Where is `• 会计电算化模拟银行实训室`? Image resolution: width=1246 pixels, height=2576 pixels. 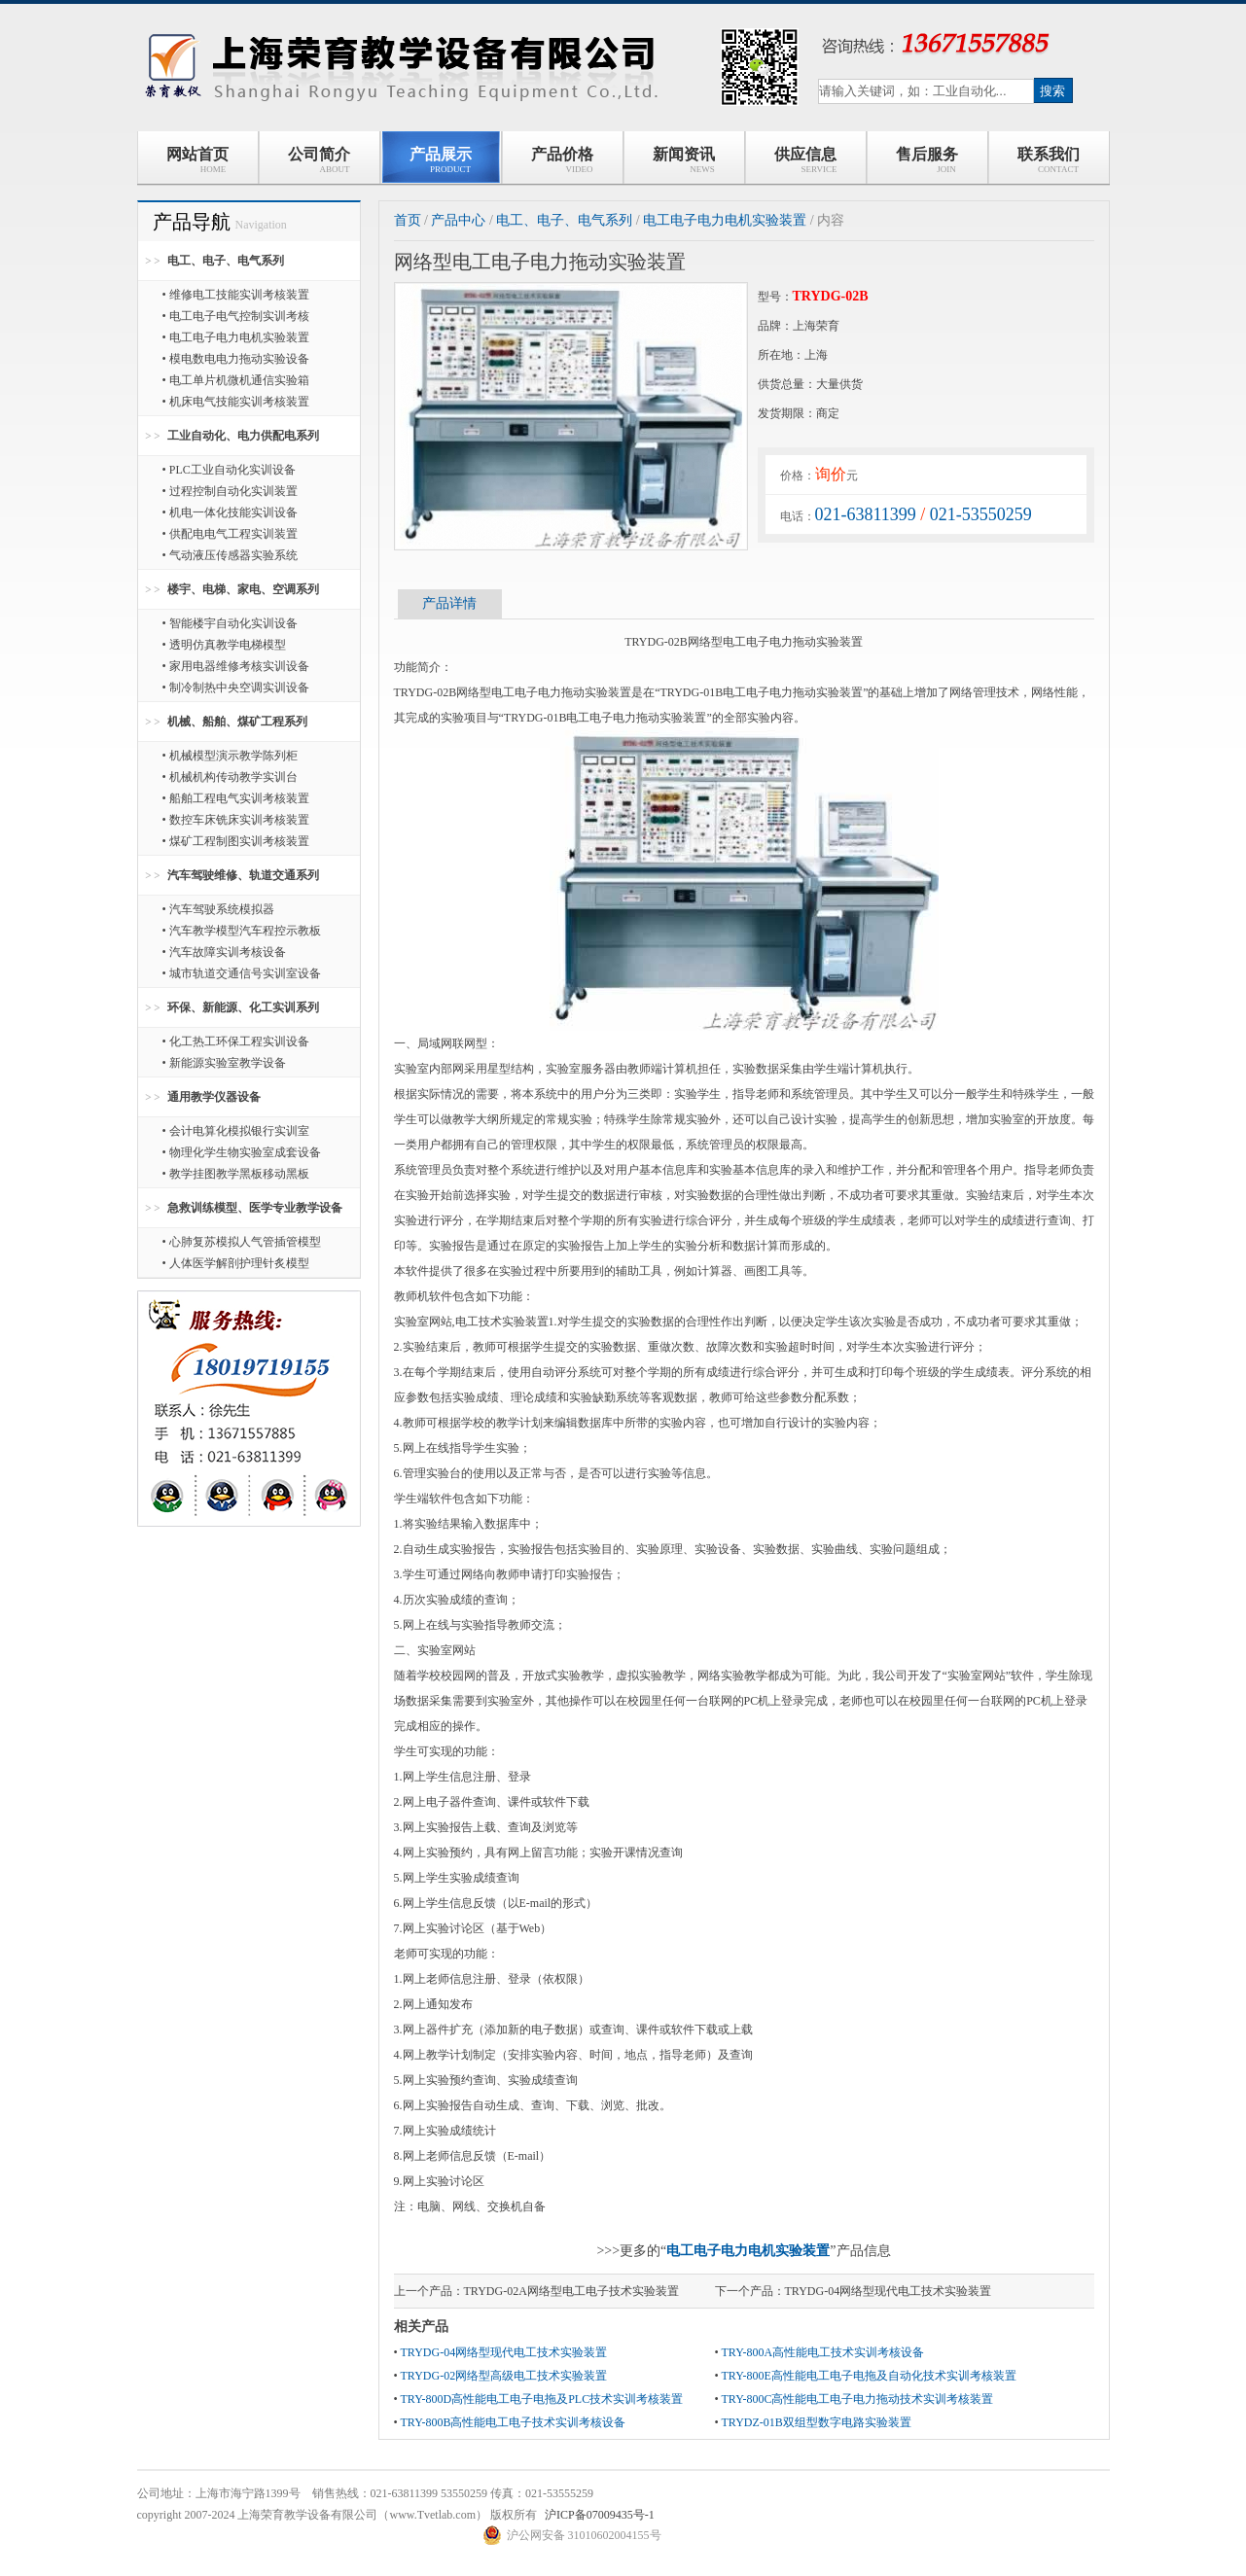
• 会计电算化模拟银行实训室 is located at coordinates (235, 1131).